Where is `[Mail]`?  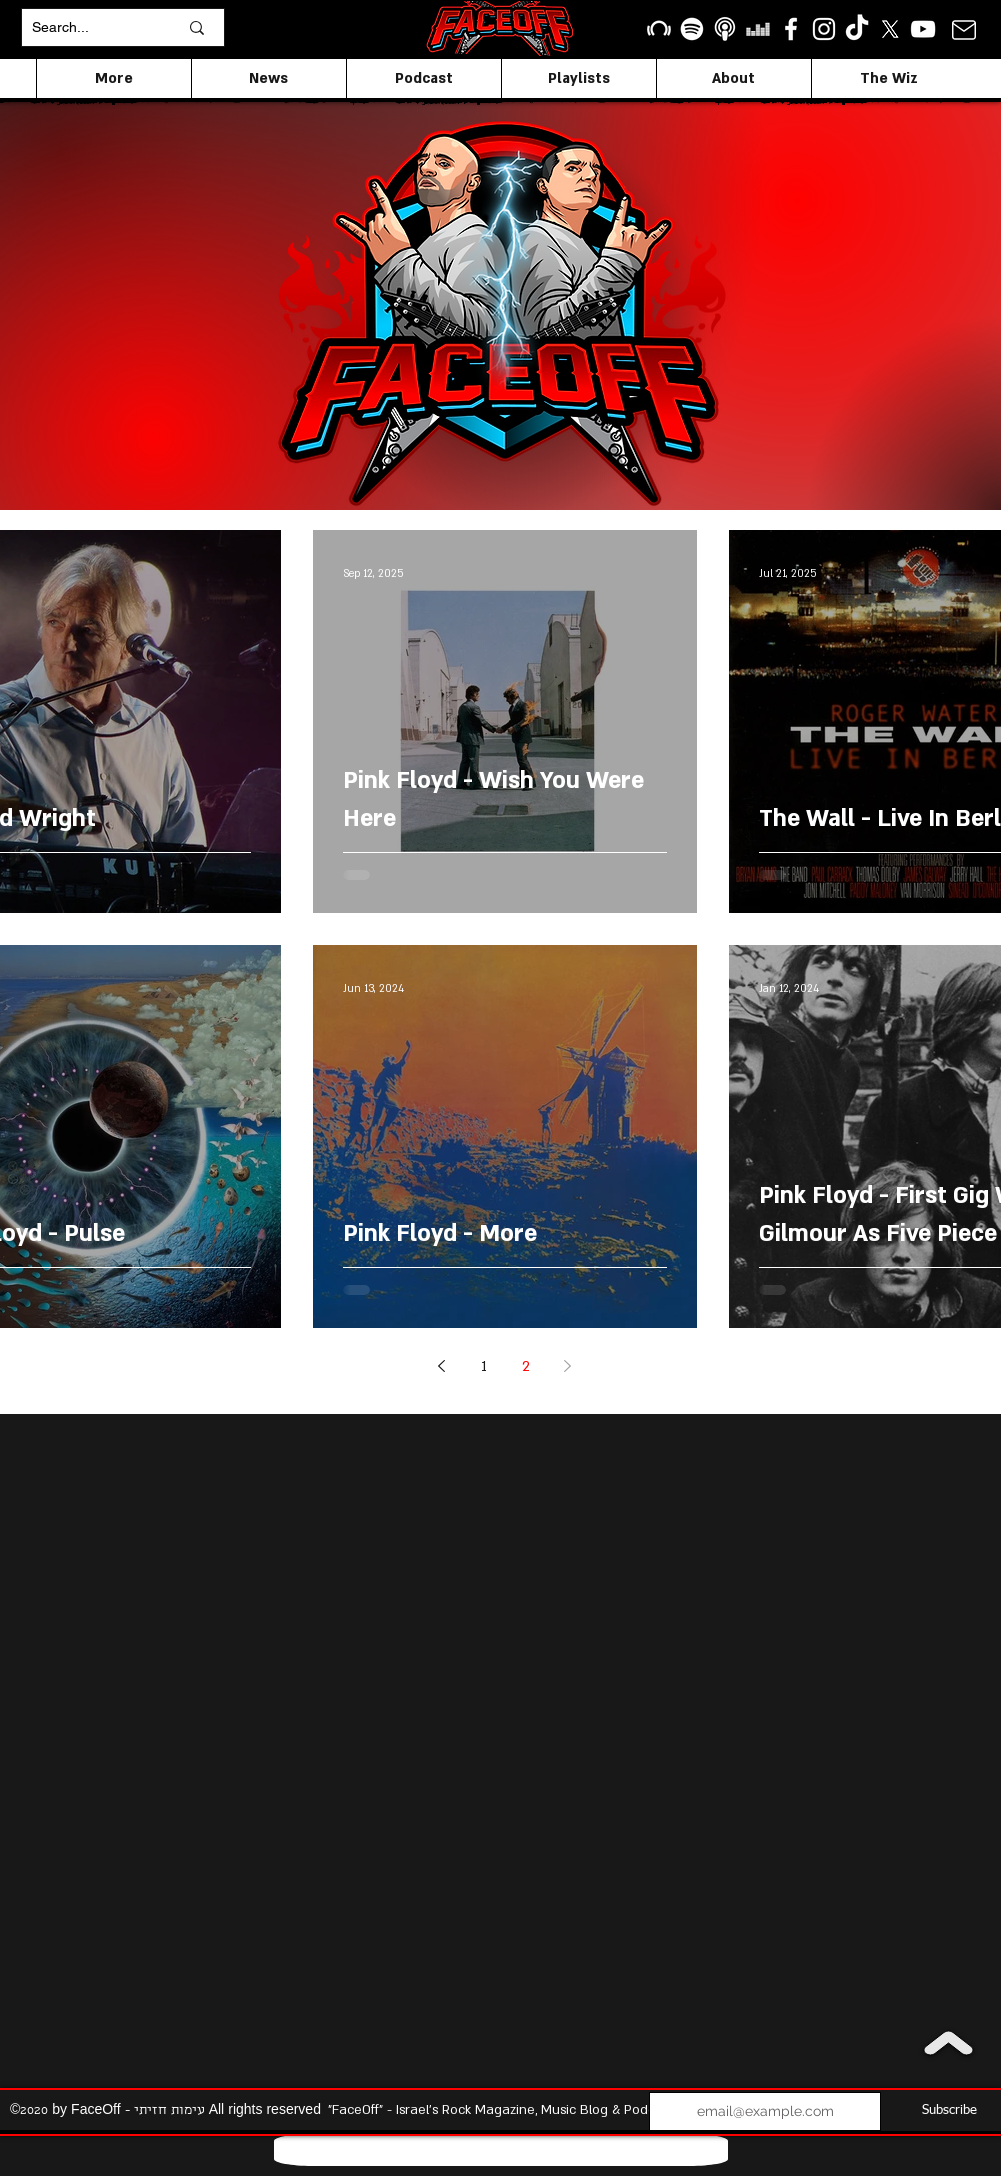 [Mail] is located at coordinates (964, 29).